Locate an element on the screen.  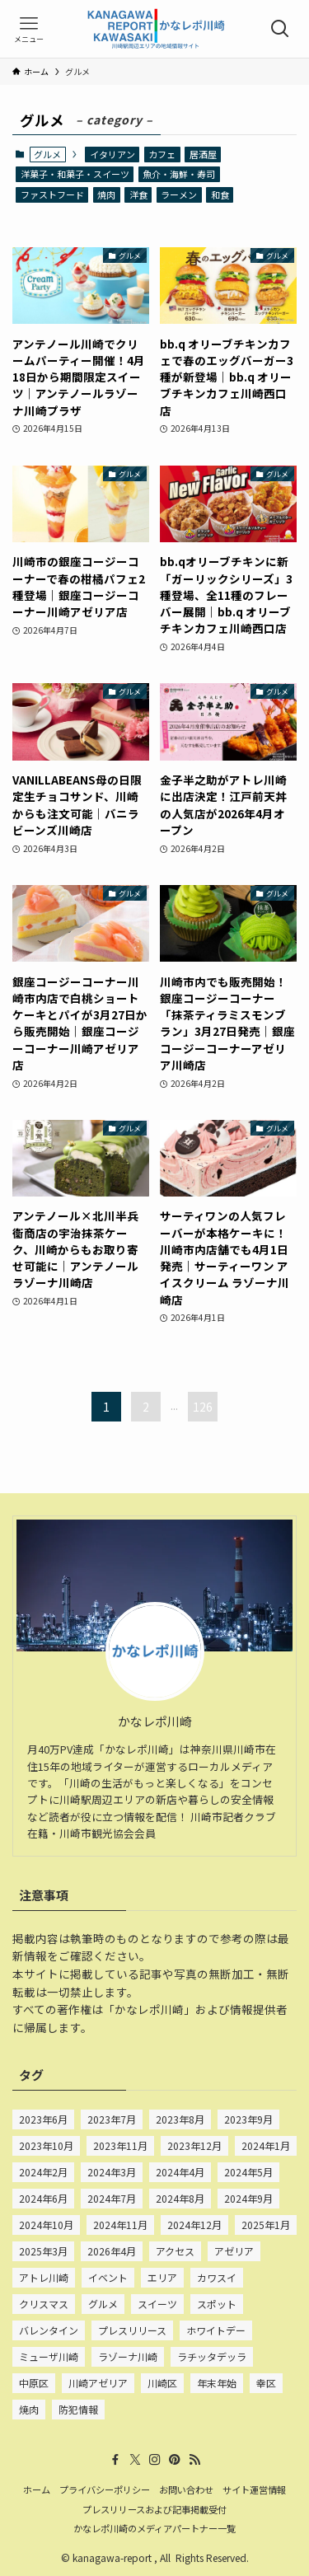
ホワイトデー [ホワイトデー (25個の項目)] is located at coordinates (216, 2330).